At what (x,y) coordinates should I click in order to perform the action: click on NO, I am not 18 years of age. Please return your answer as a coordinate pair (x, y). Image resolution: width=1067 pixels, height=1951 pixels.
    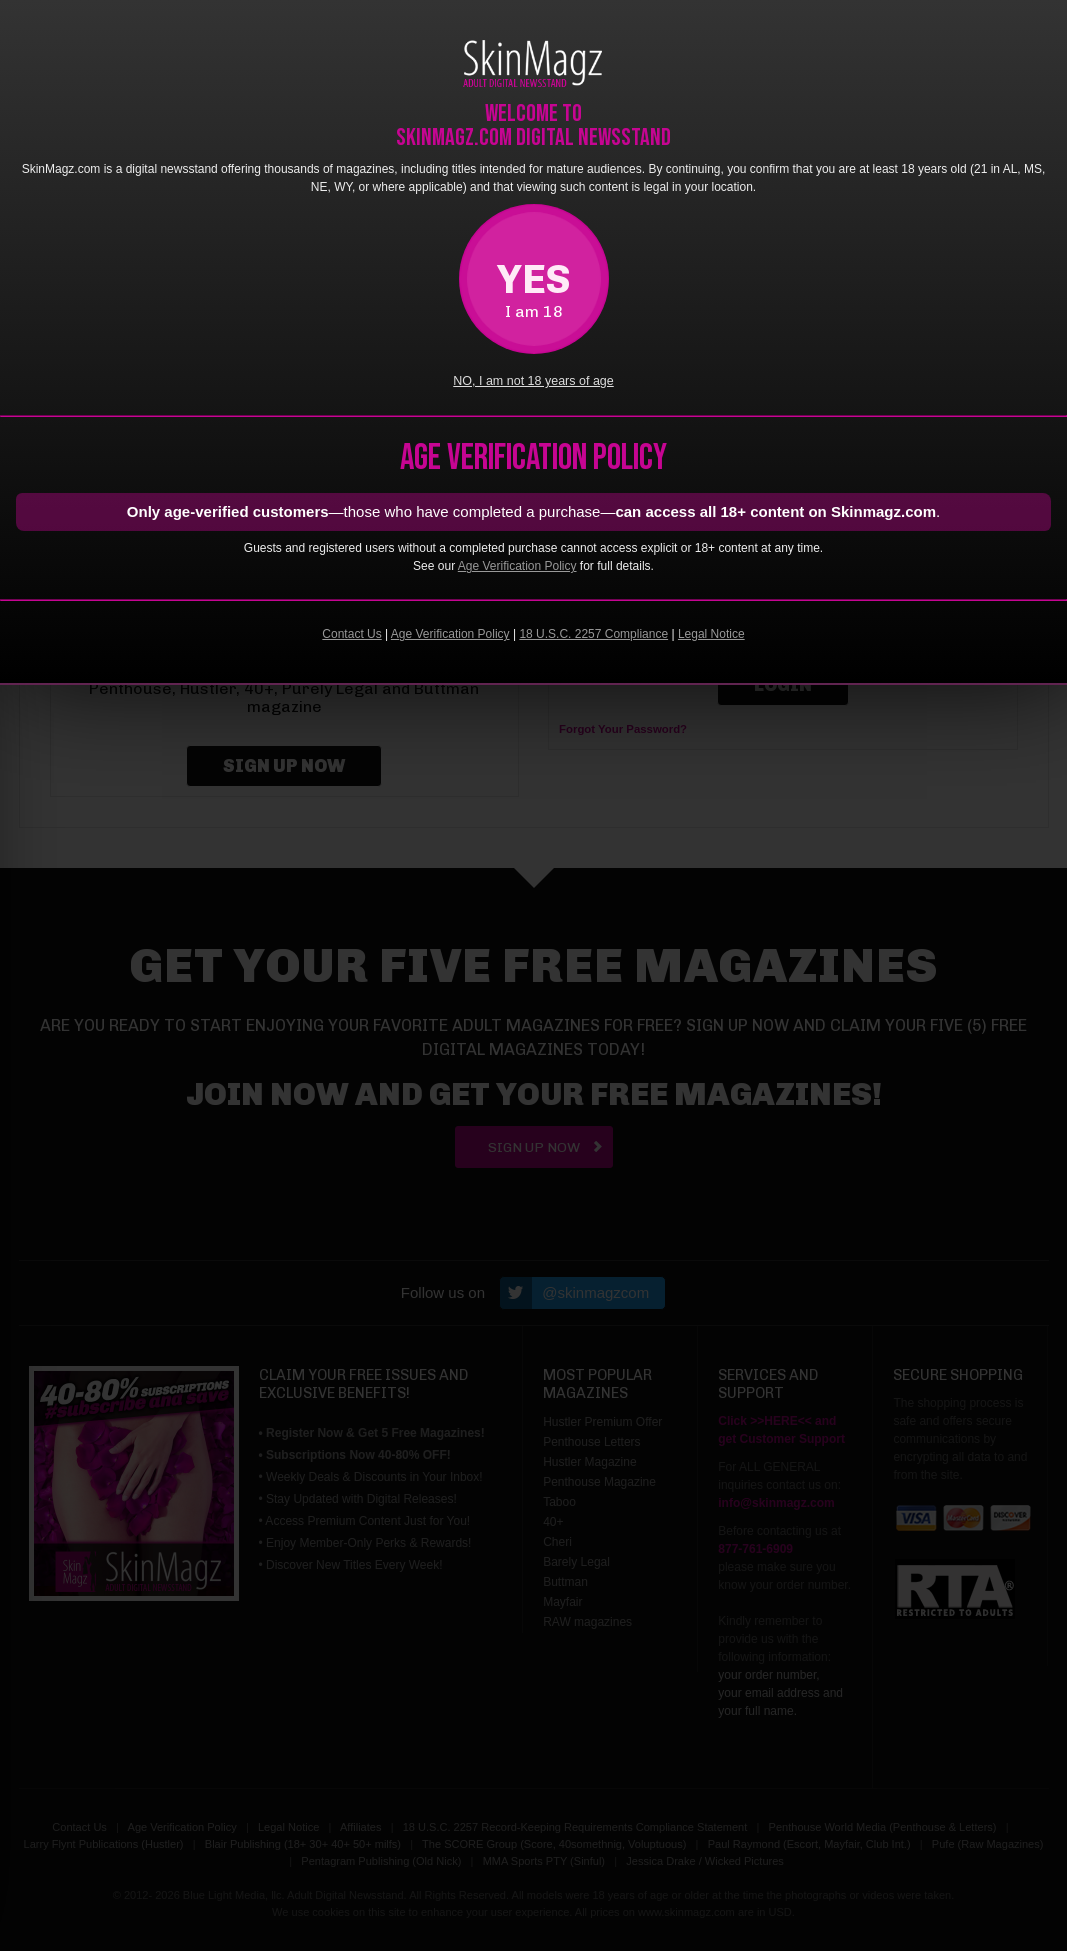
    Looking at the image, I should click on (533, 381).